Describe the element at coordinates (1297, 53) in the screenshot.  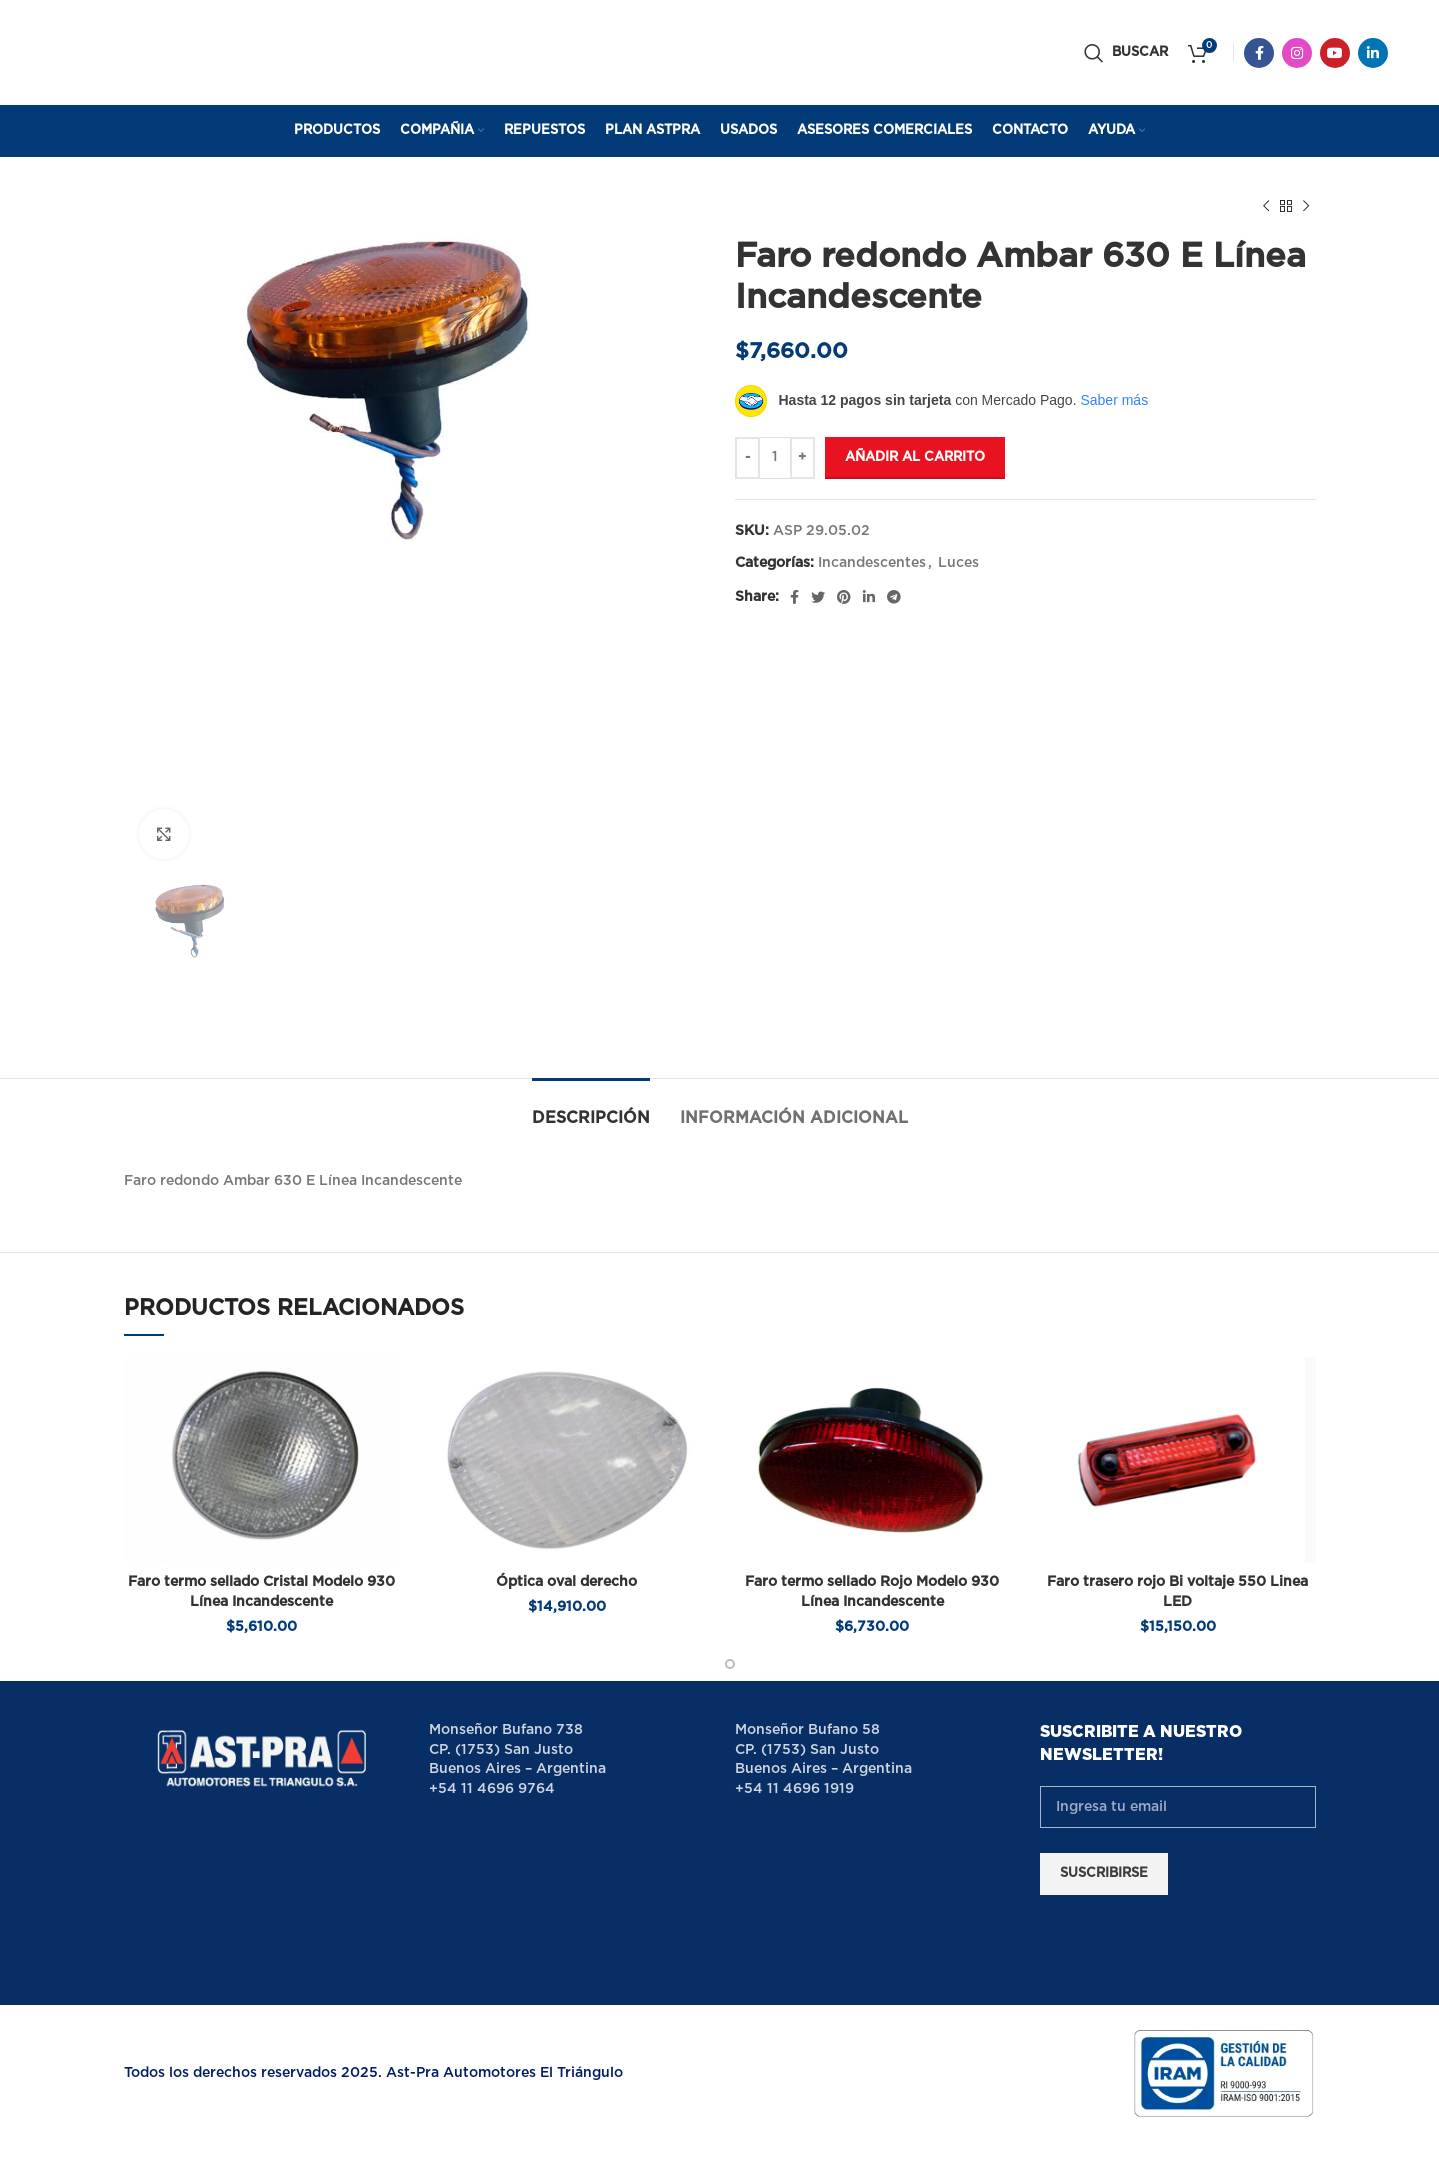
I see `[Instagram social link]` at that location.